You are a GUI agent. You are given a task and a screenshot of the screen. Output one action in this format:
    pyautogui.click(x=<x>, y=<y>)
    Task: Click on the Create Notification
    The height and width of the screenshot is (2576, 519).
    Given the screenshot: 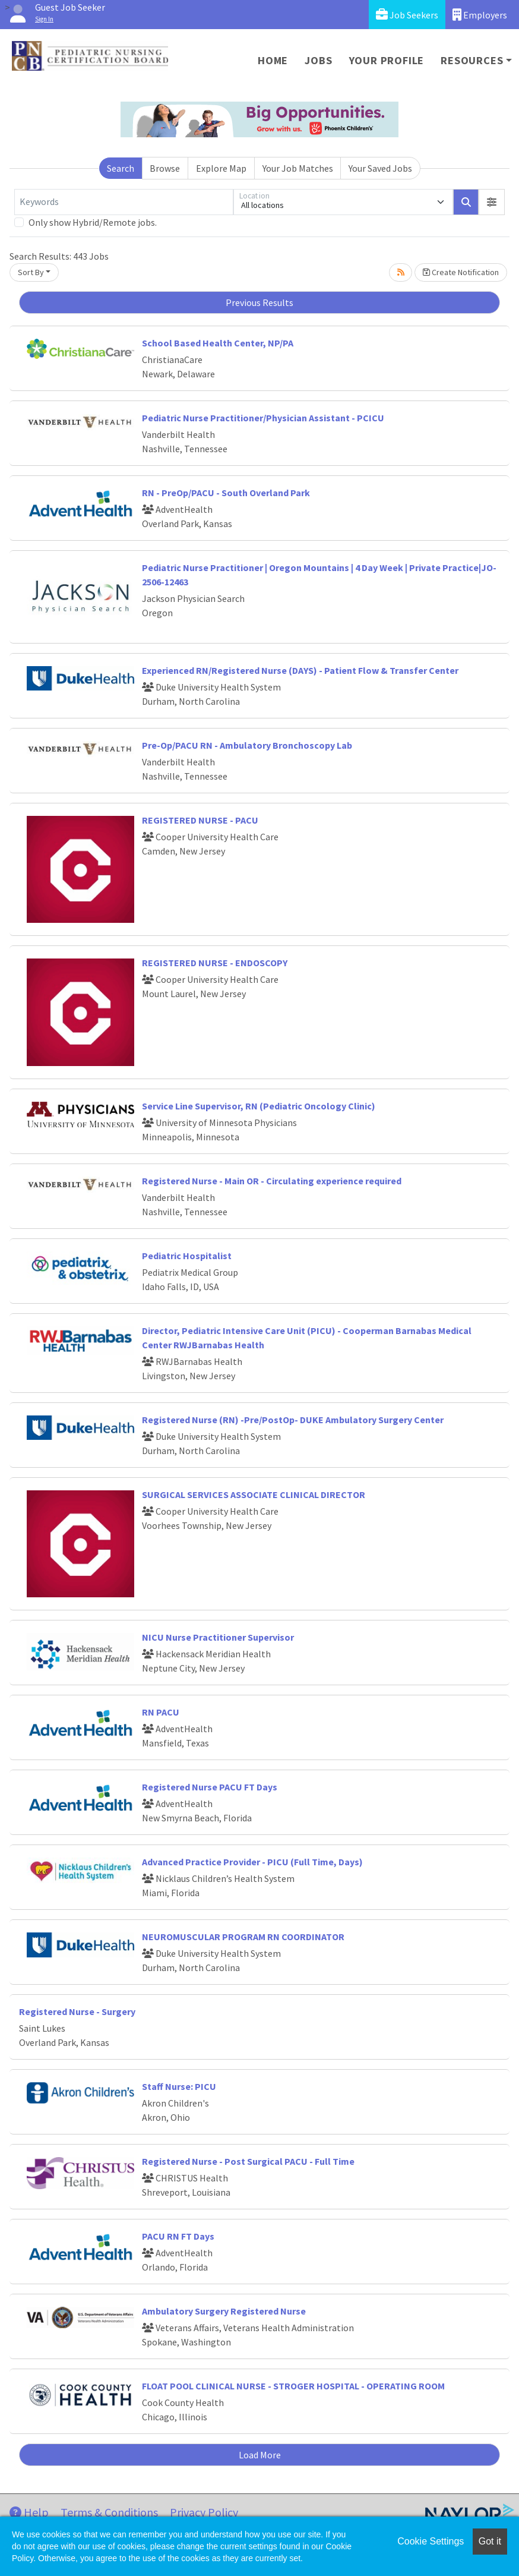 What is the action you would take?
    pyautogui.click(x=461, y=272)
    